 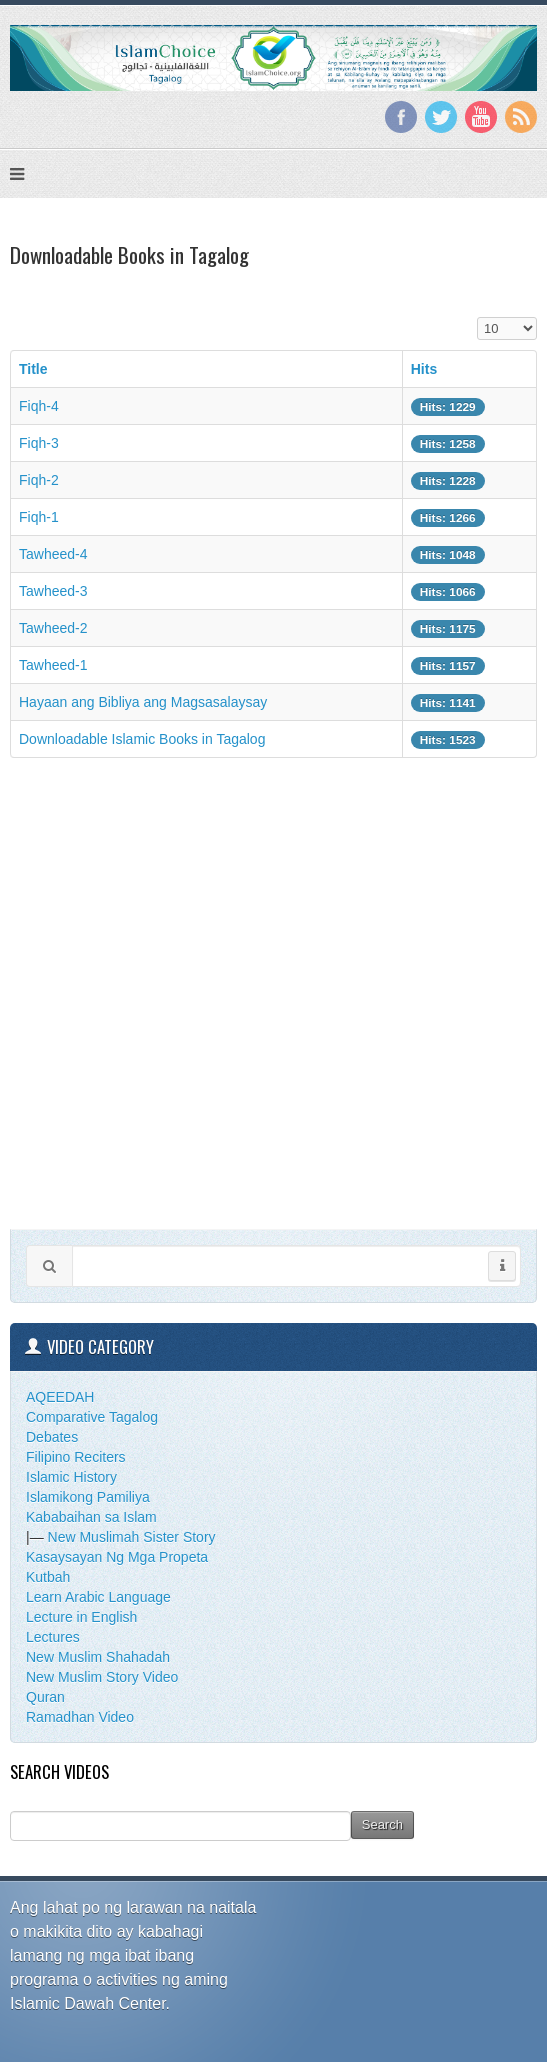 What do you see at coordinates (33, 369) in the screenshot?
I see `Title` at bounding box center [33, 369].